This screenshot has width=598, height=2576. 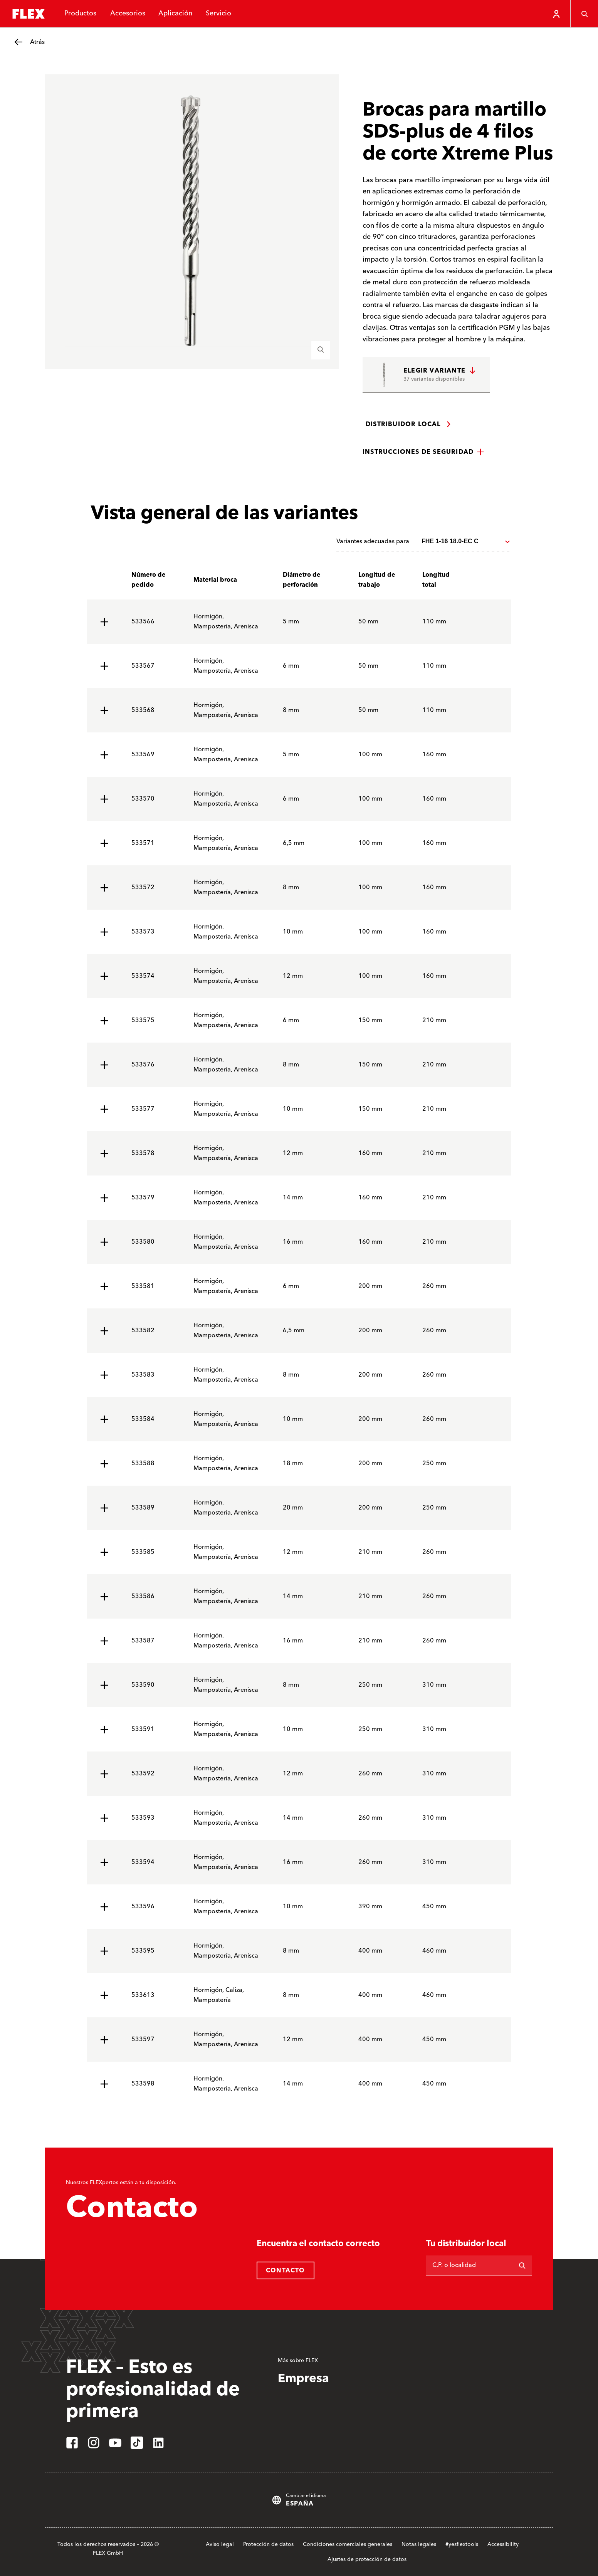 What do you see at coordinates (423, 452) in the screenshot?
I see `[button]` at bounding box center [423, 452].